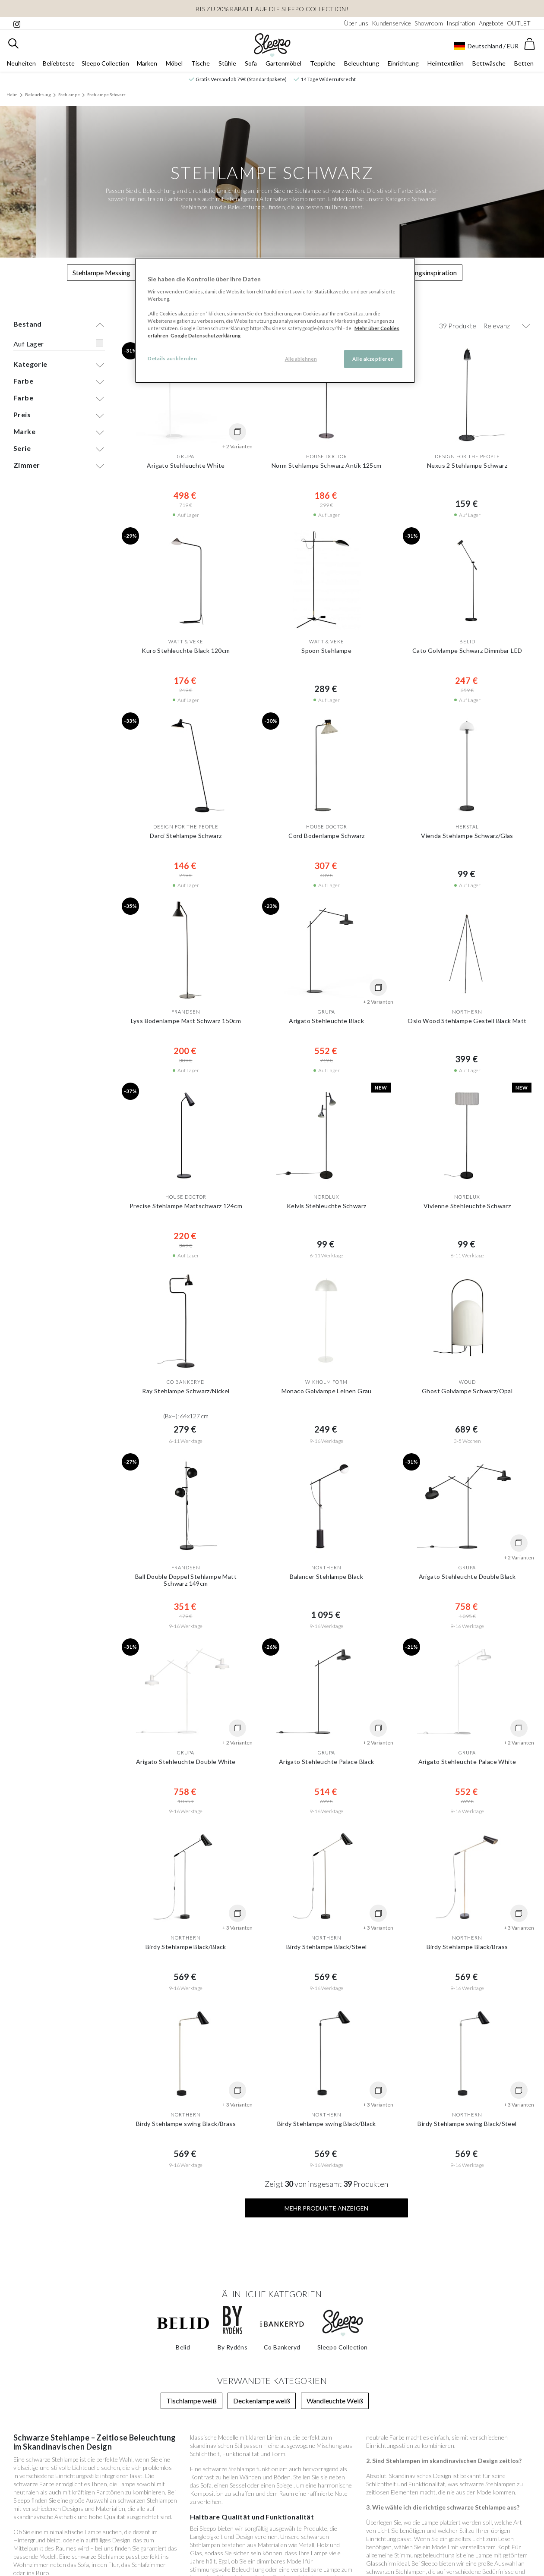 The image size is (544, 2576). What do you see at coordinates (322, 63) in the screenshot?
I see `Teppiche` at bounding box center [322, 63].